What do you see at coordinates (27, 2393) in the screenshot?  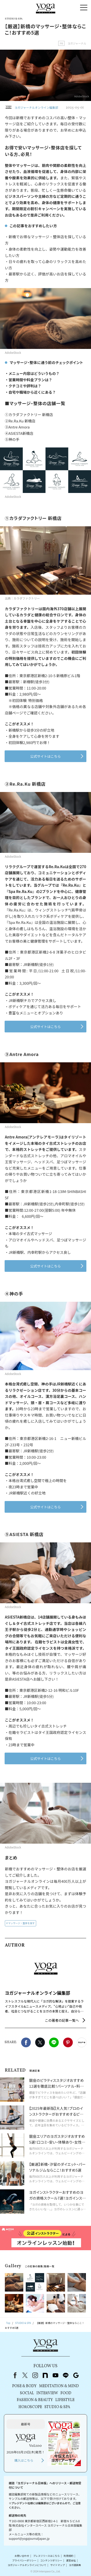 I see `SOCIAL` at bounding box center [27, 2393].